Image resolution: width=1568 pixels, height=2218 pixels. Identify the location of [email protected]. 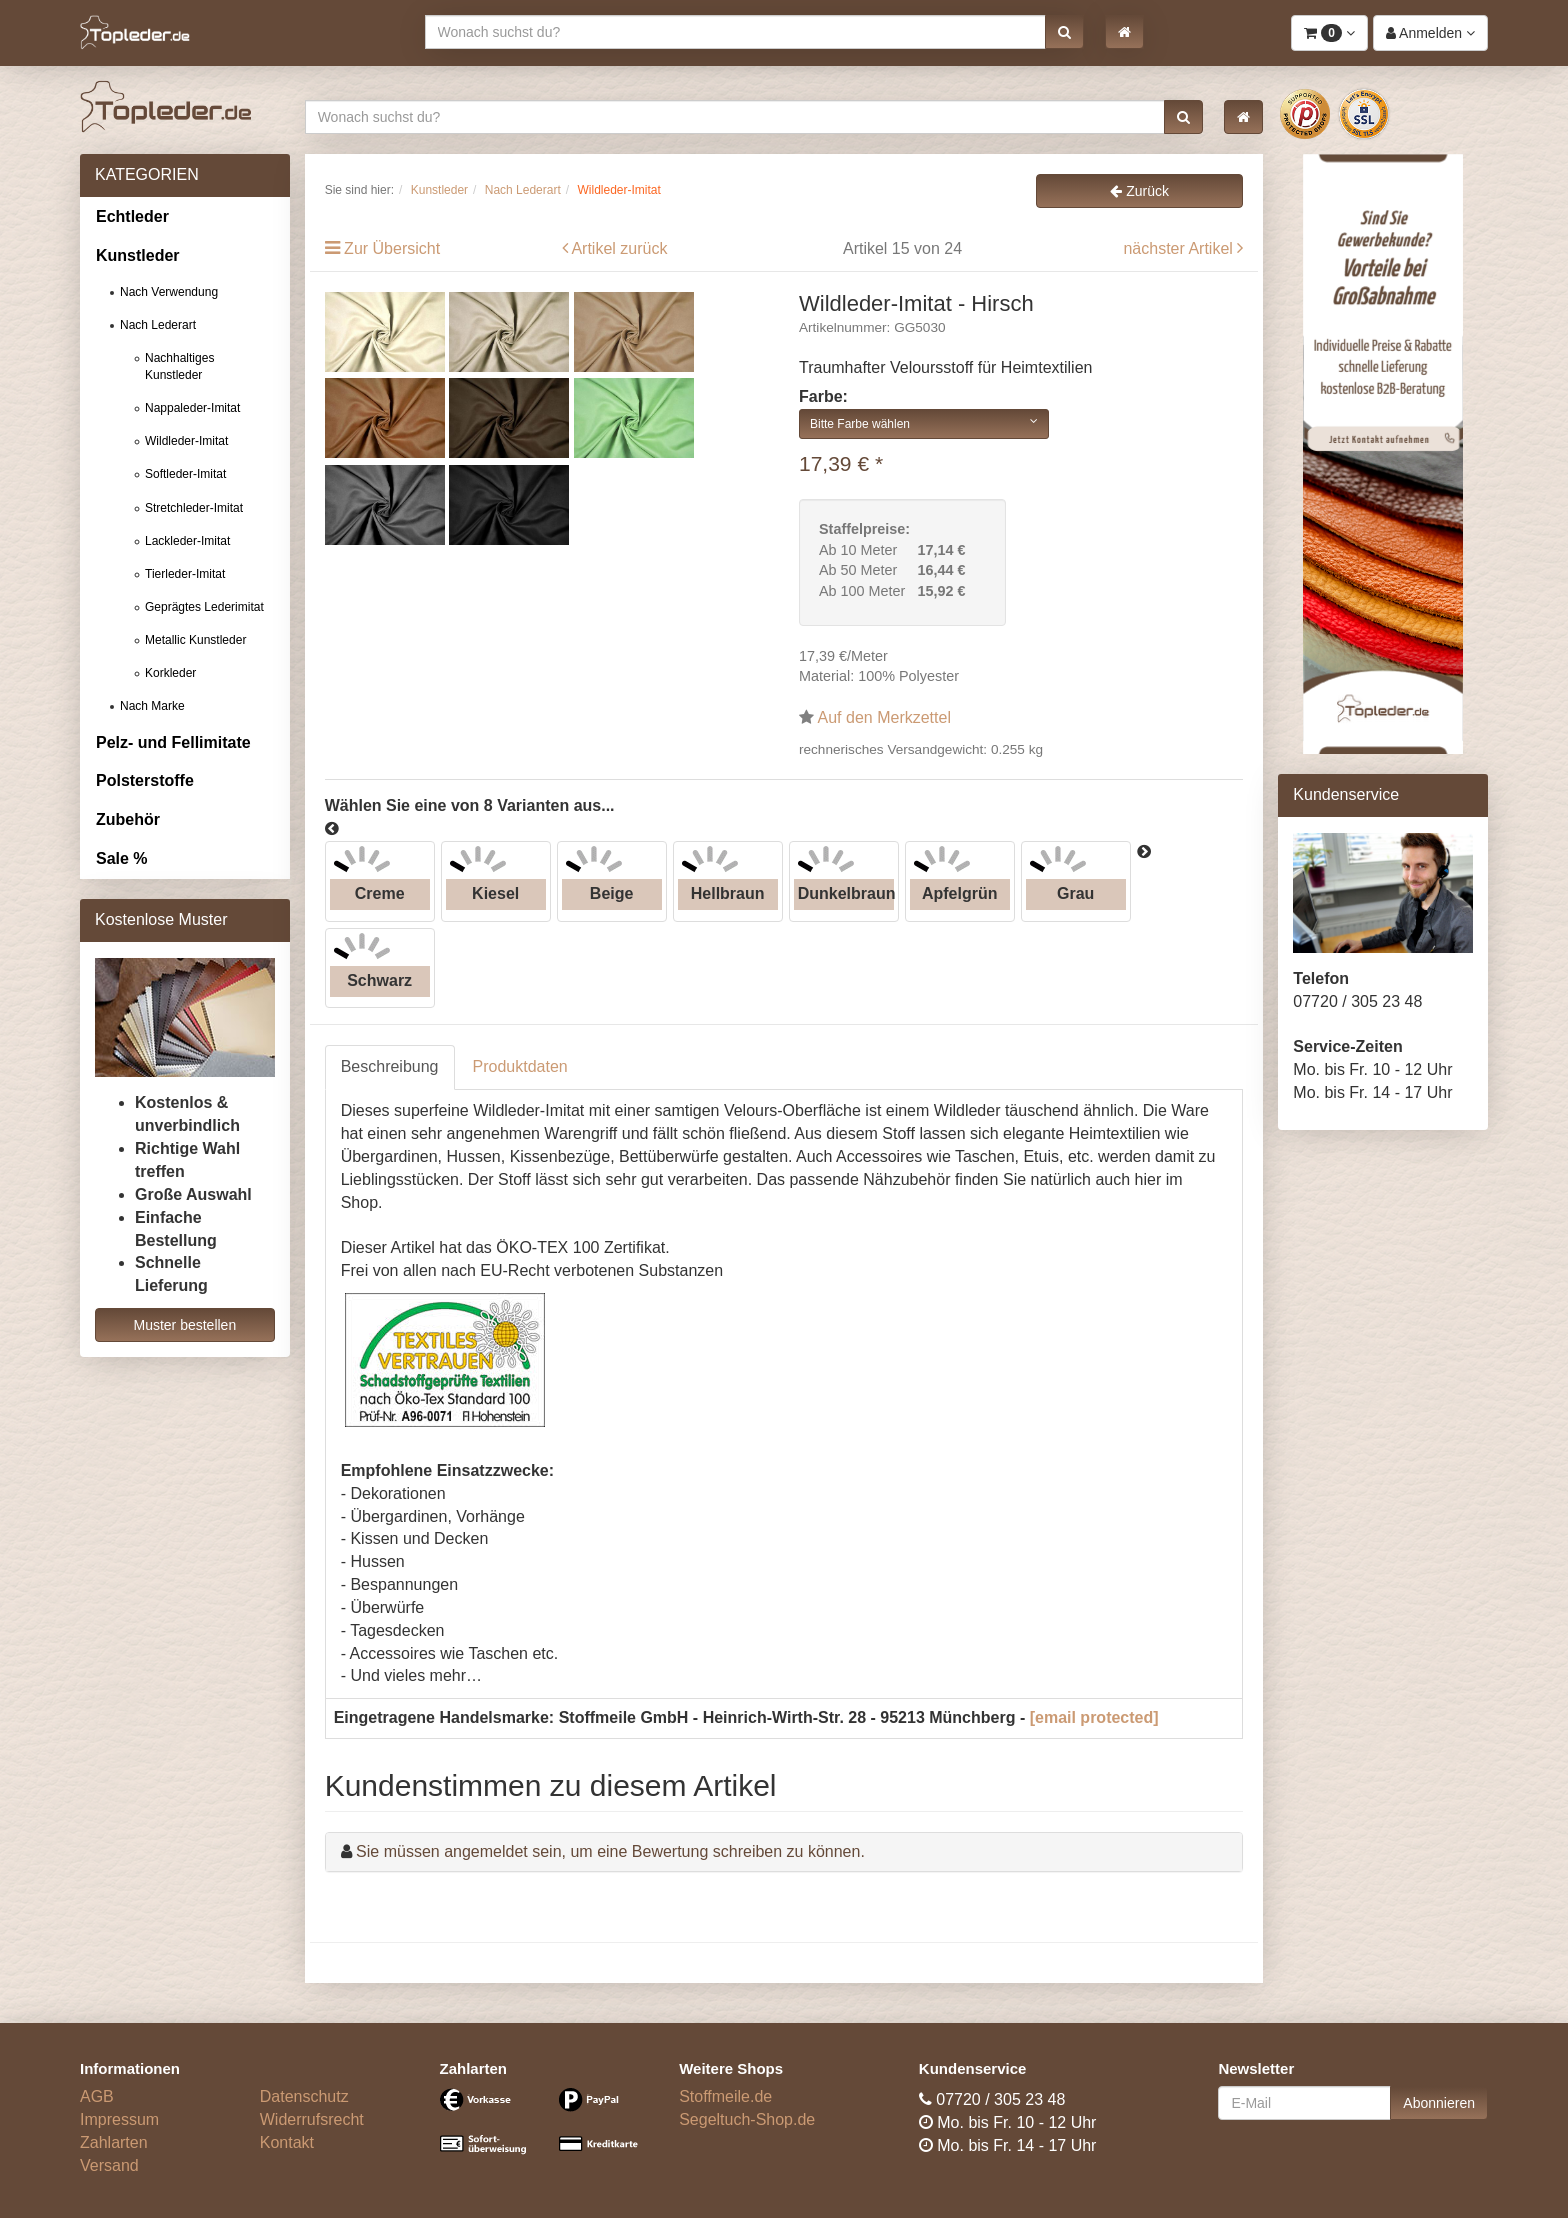
(1094, 1717).